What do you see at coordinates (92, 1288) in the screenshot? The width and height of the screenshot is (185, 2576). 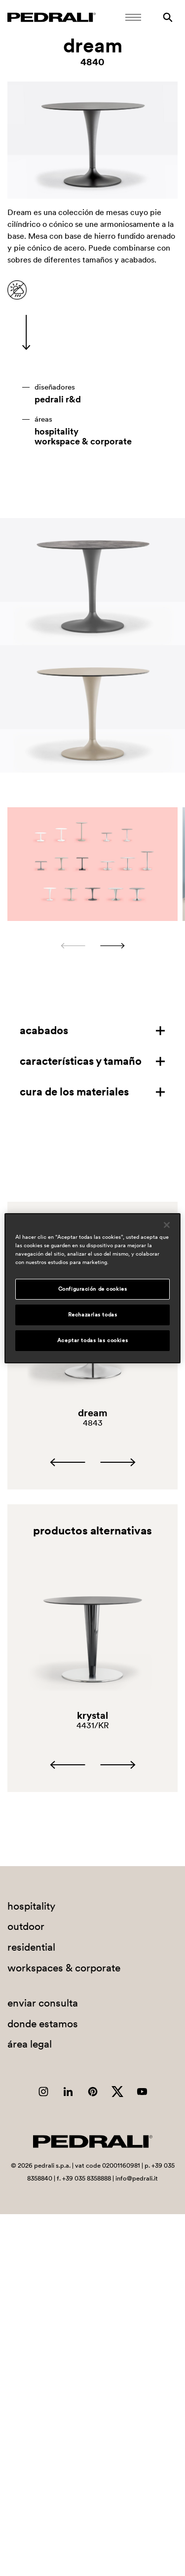 I see `Configuración de cookies [Configuración de cookies, Abre el cuadro de diálogo del centro de preferencias.]` at bounding box center [92, 1288].